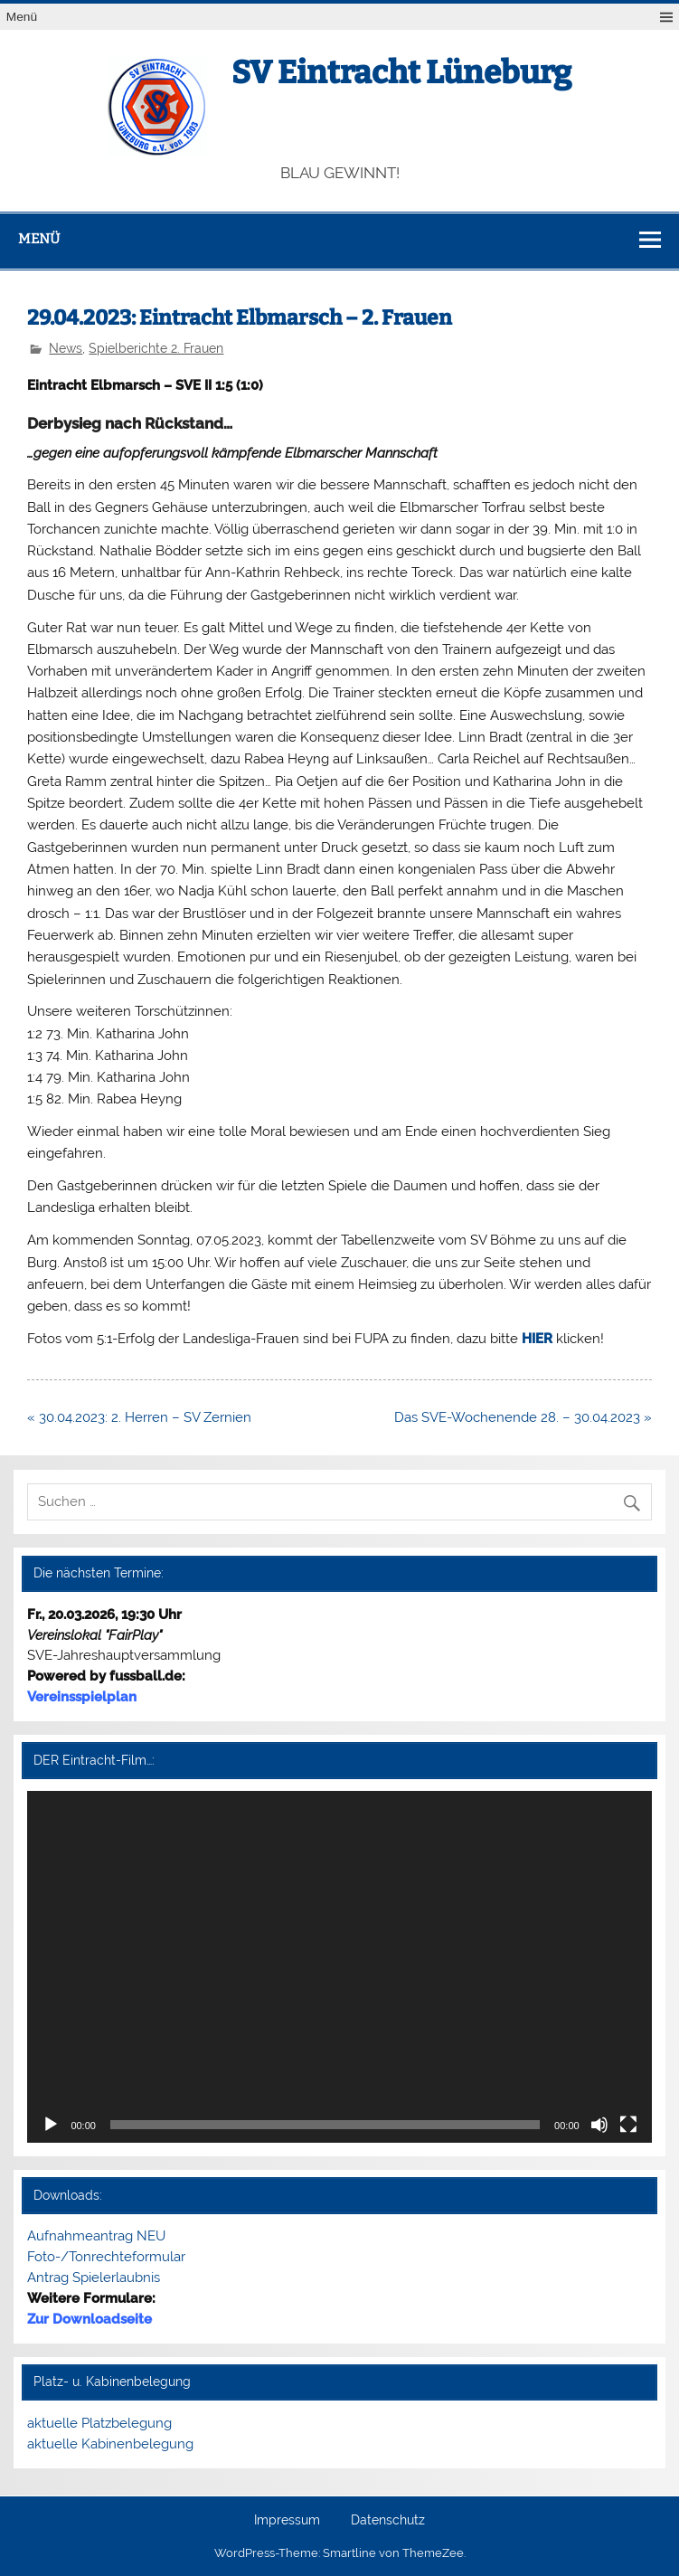 This screenshot has width=679, height=2576. I want to click on Foto-/Tonrechteformular, so click(106, 2257).